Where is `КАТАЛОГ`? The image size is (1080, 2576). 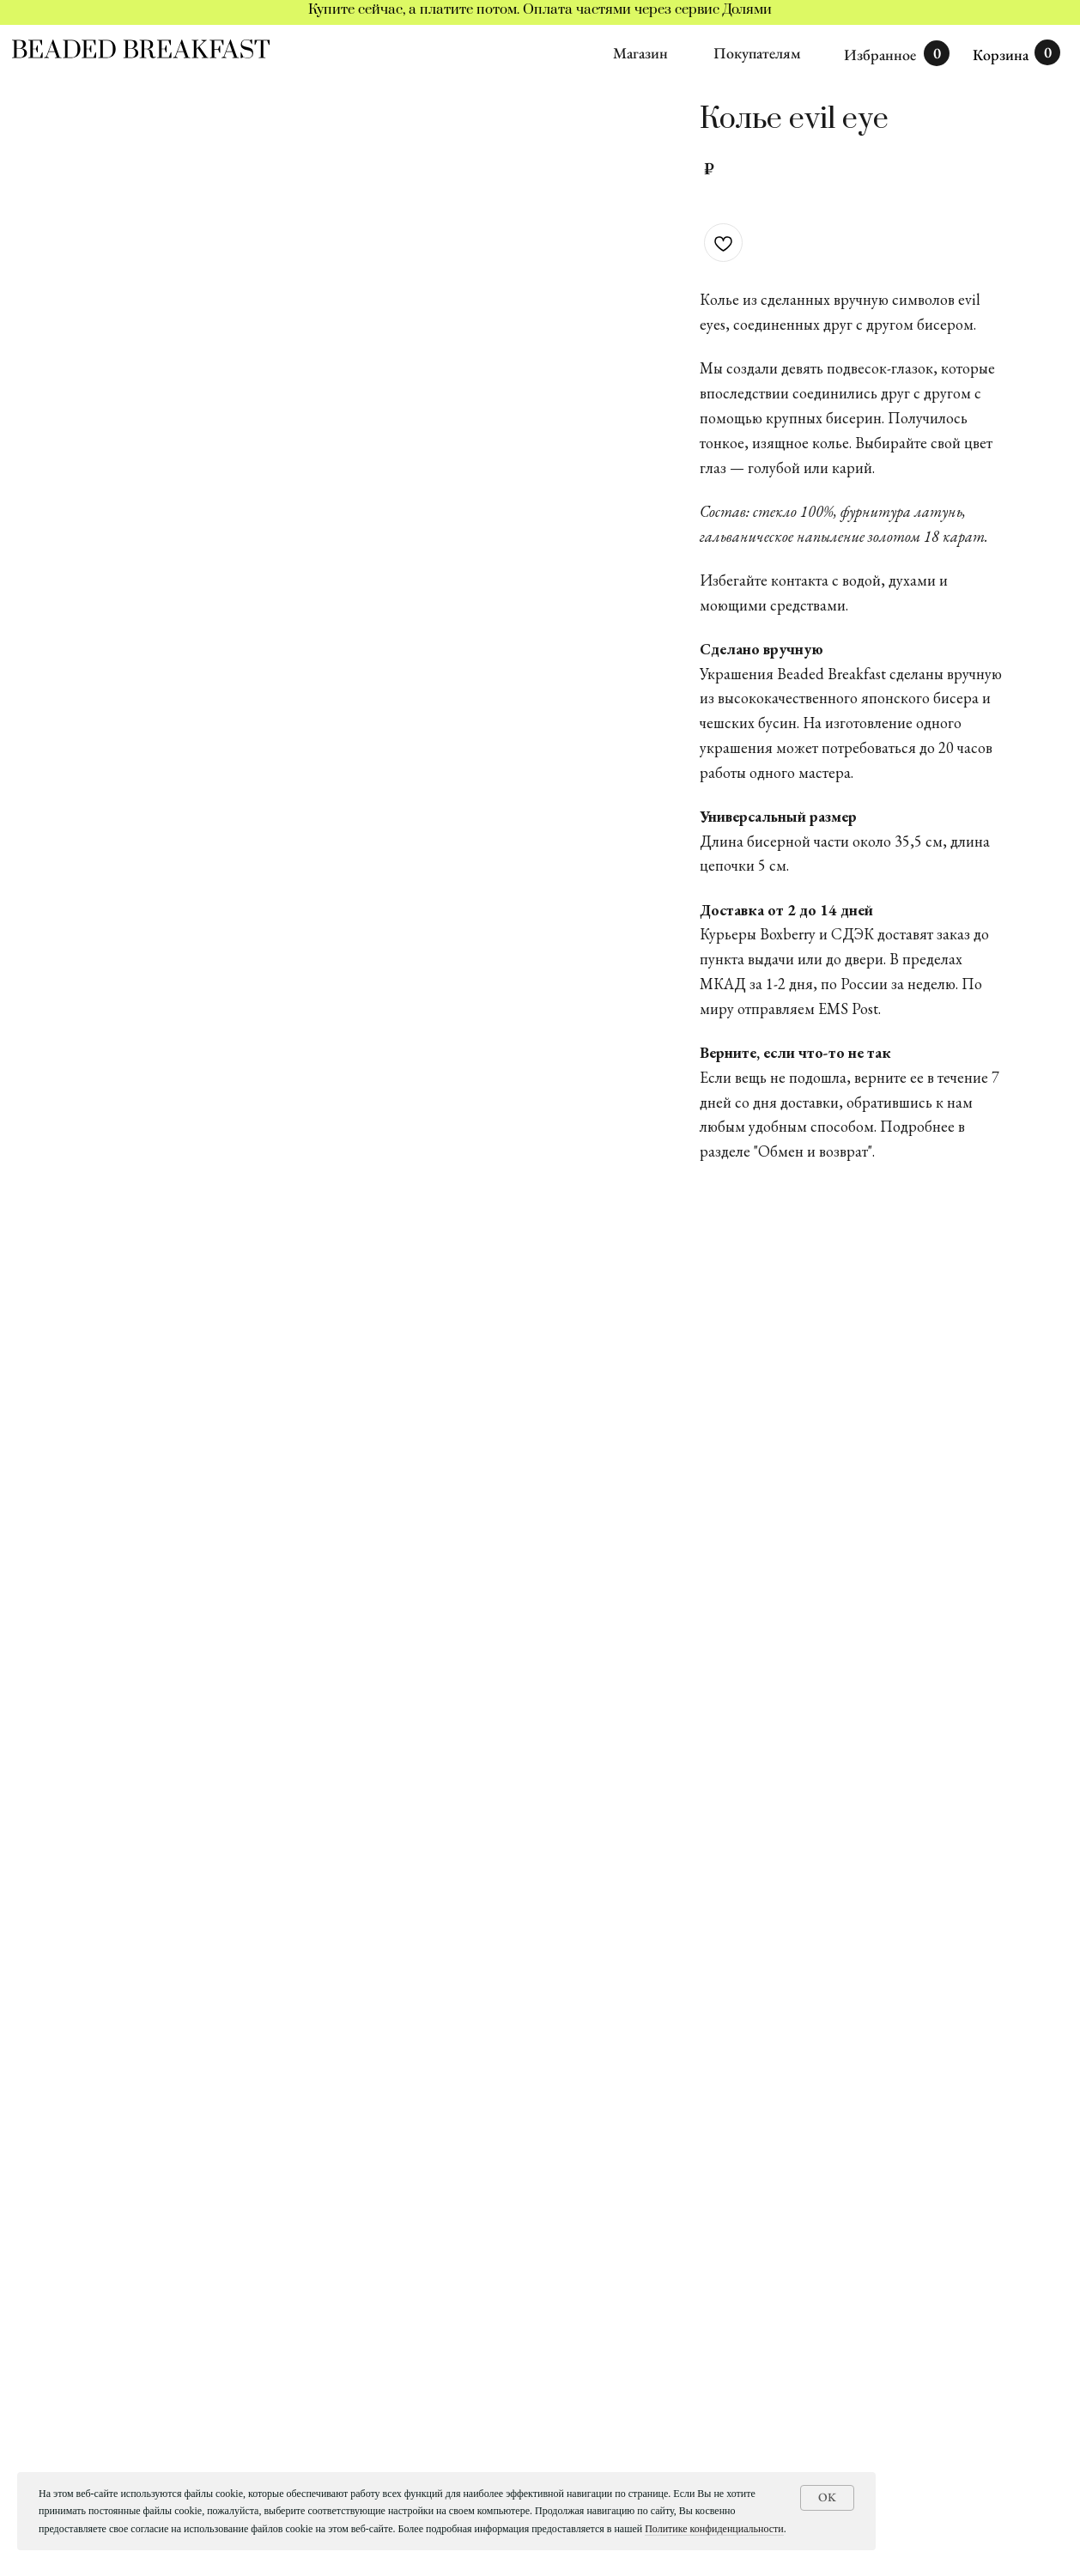
КАТАЛОГ is located at coordinates (68, 2353).